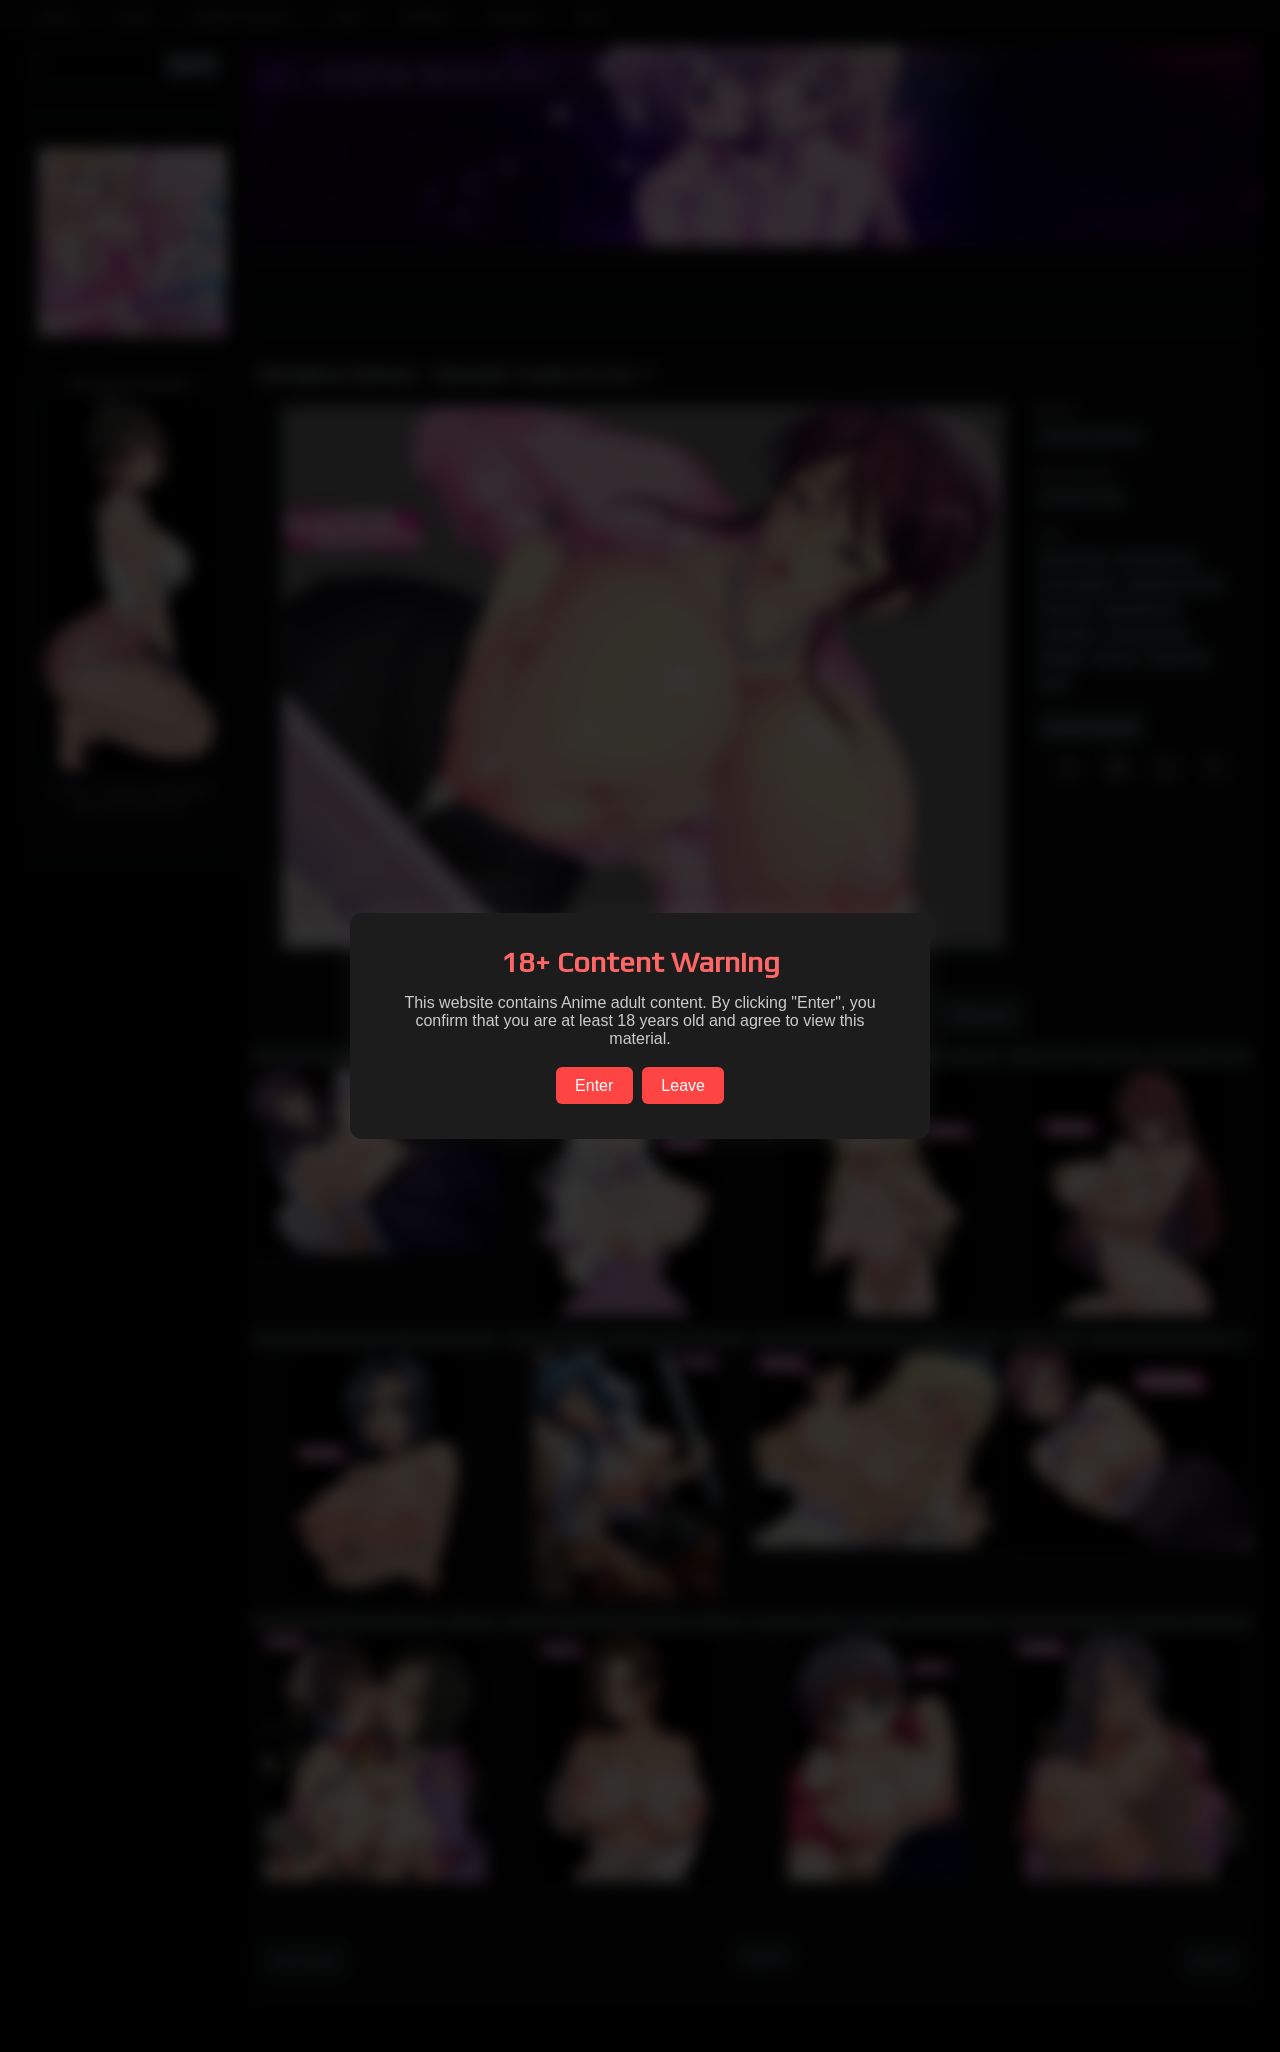  Describe the element at coordinates (594, 1085) in the screenshot. I see `Enter` at that location.